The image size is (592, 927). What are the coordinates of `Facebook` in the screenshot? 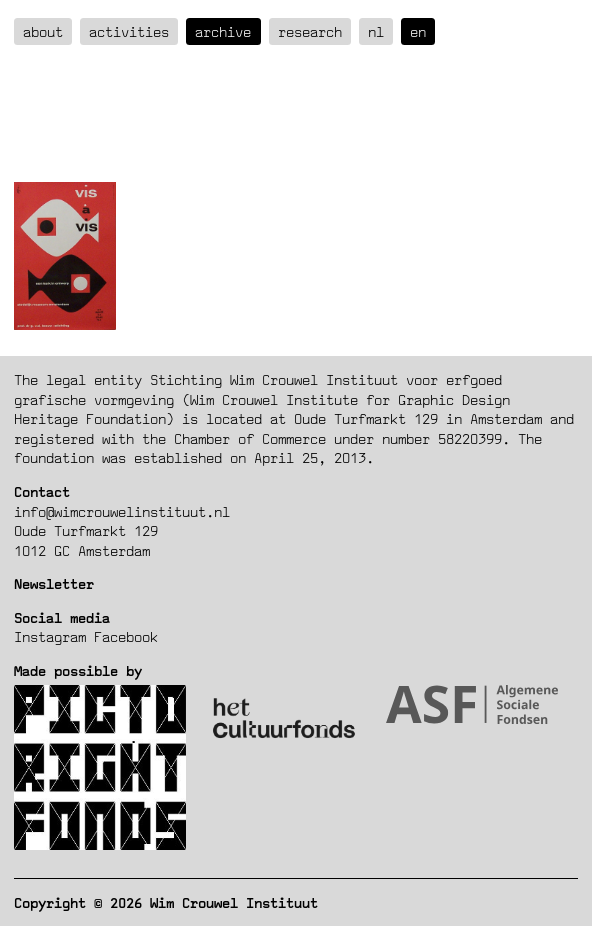 It's located at (126, 636).